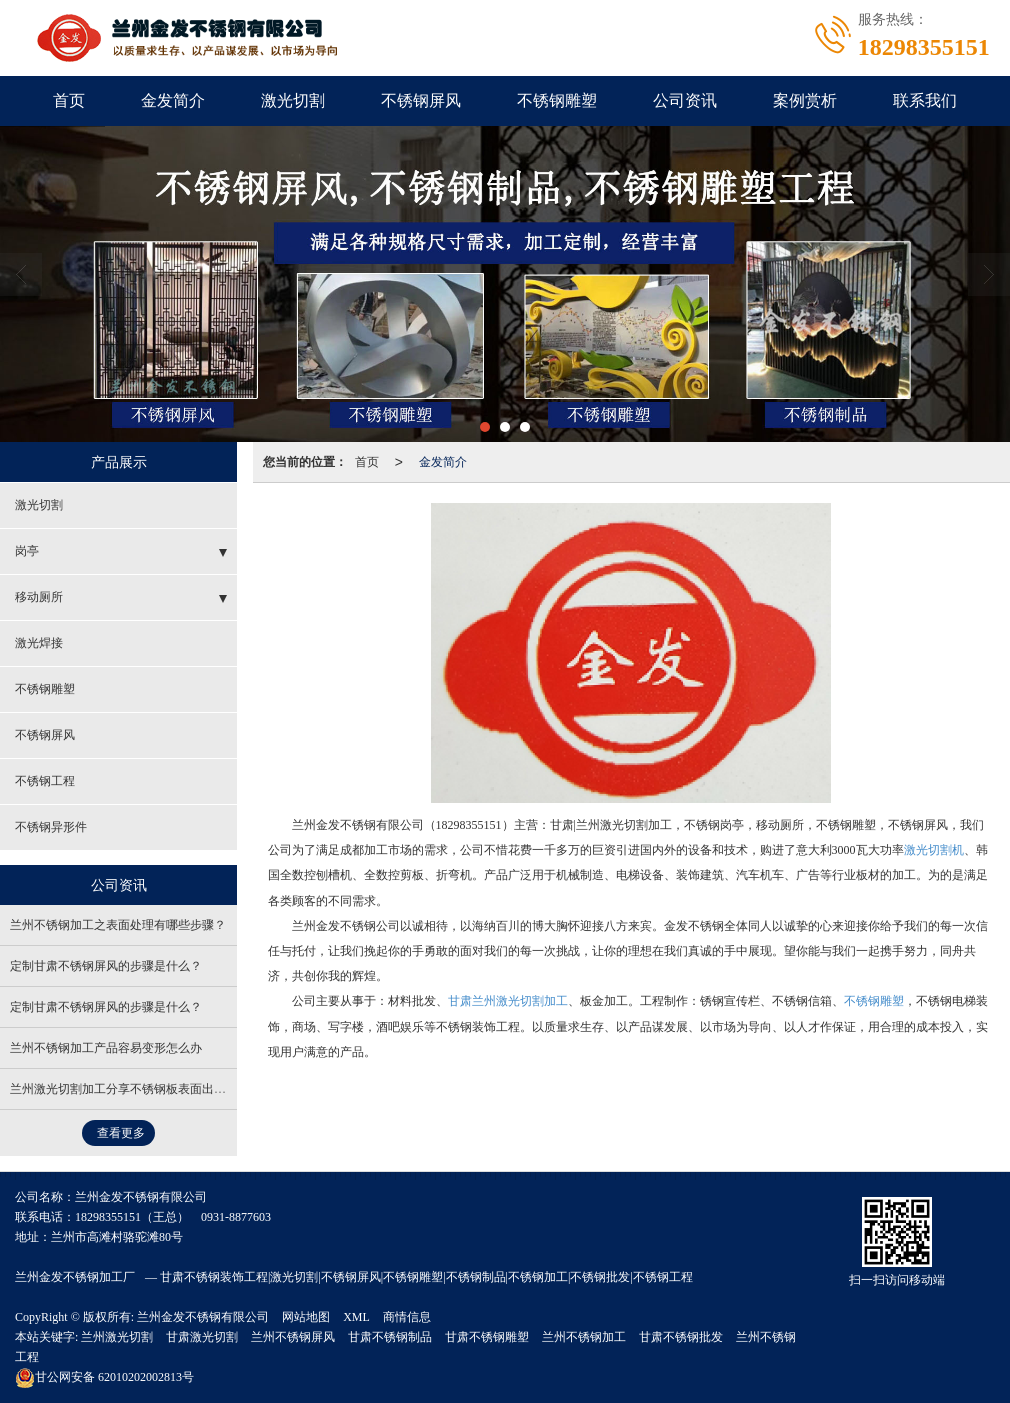  Describe the element at coordinates (45, 781) in the screenshot. I see `不锈钢工程` at that location.